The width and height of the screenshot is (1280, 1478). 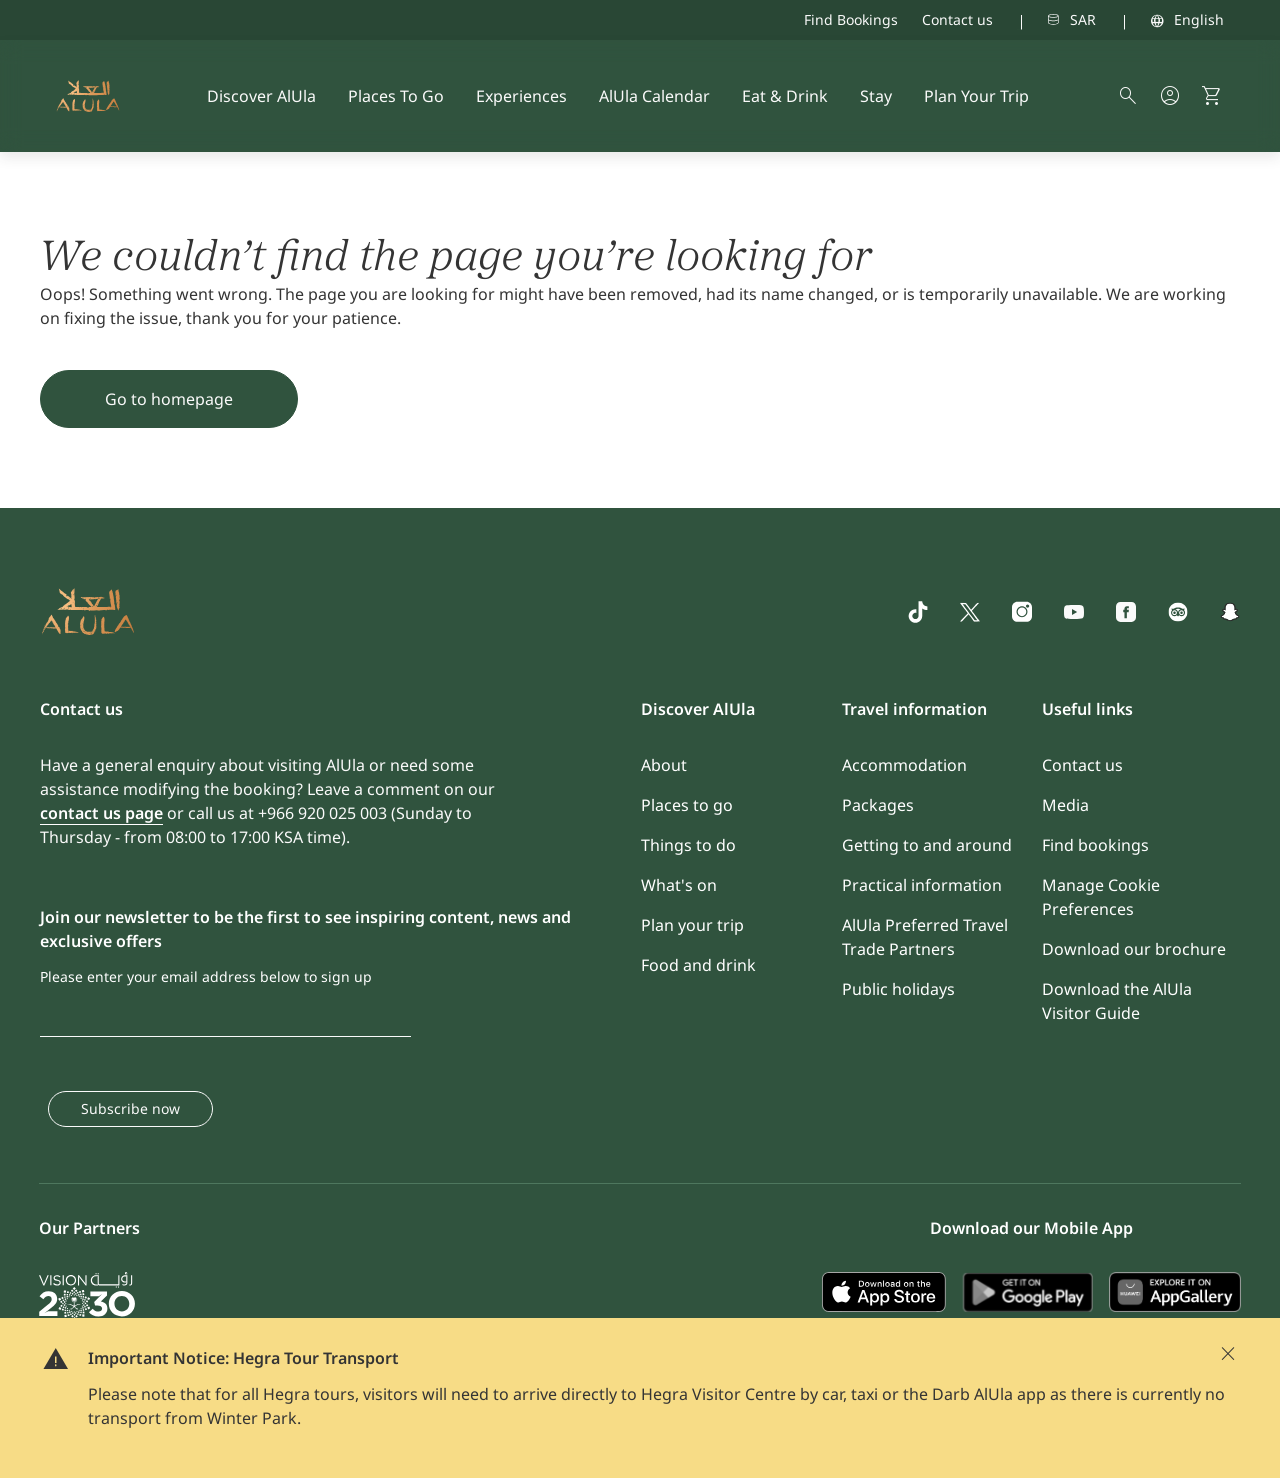 I want to click on Places to go, so click(x=687, y=805).